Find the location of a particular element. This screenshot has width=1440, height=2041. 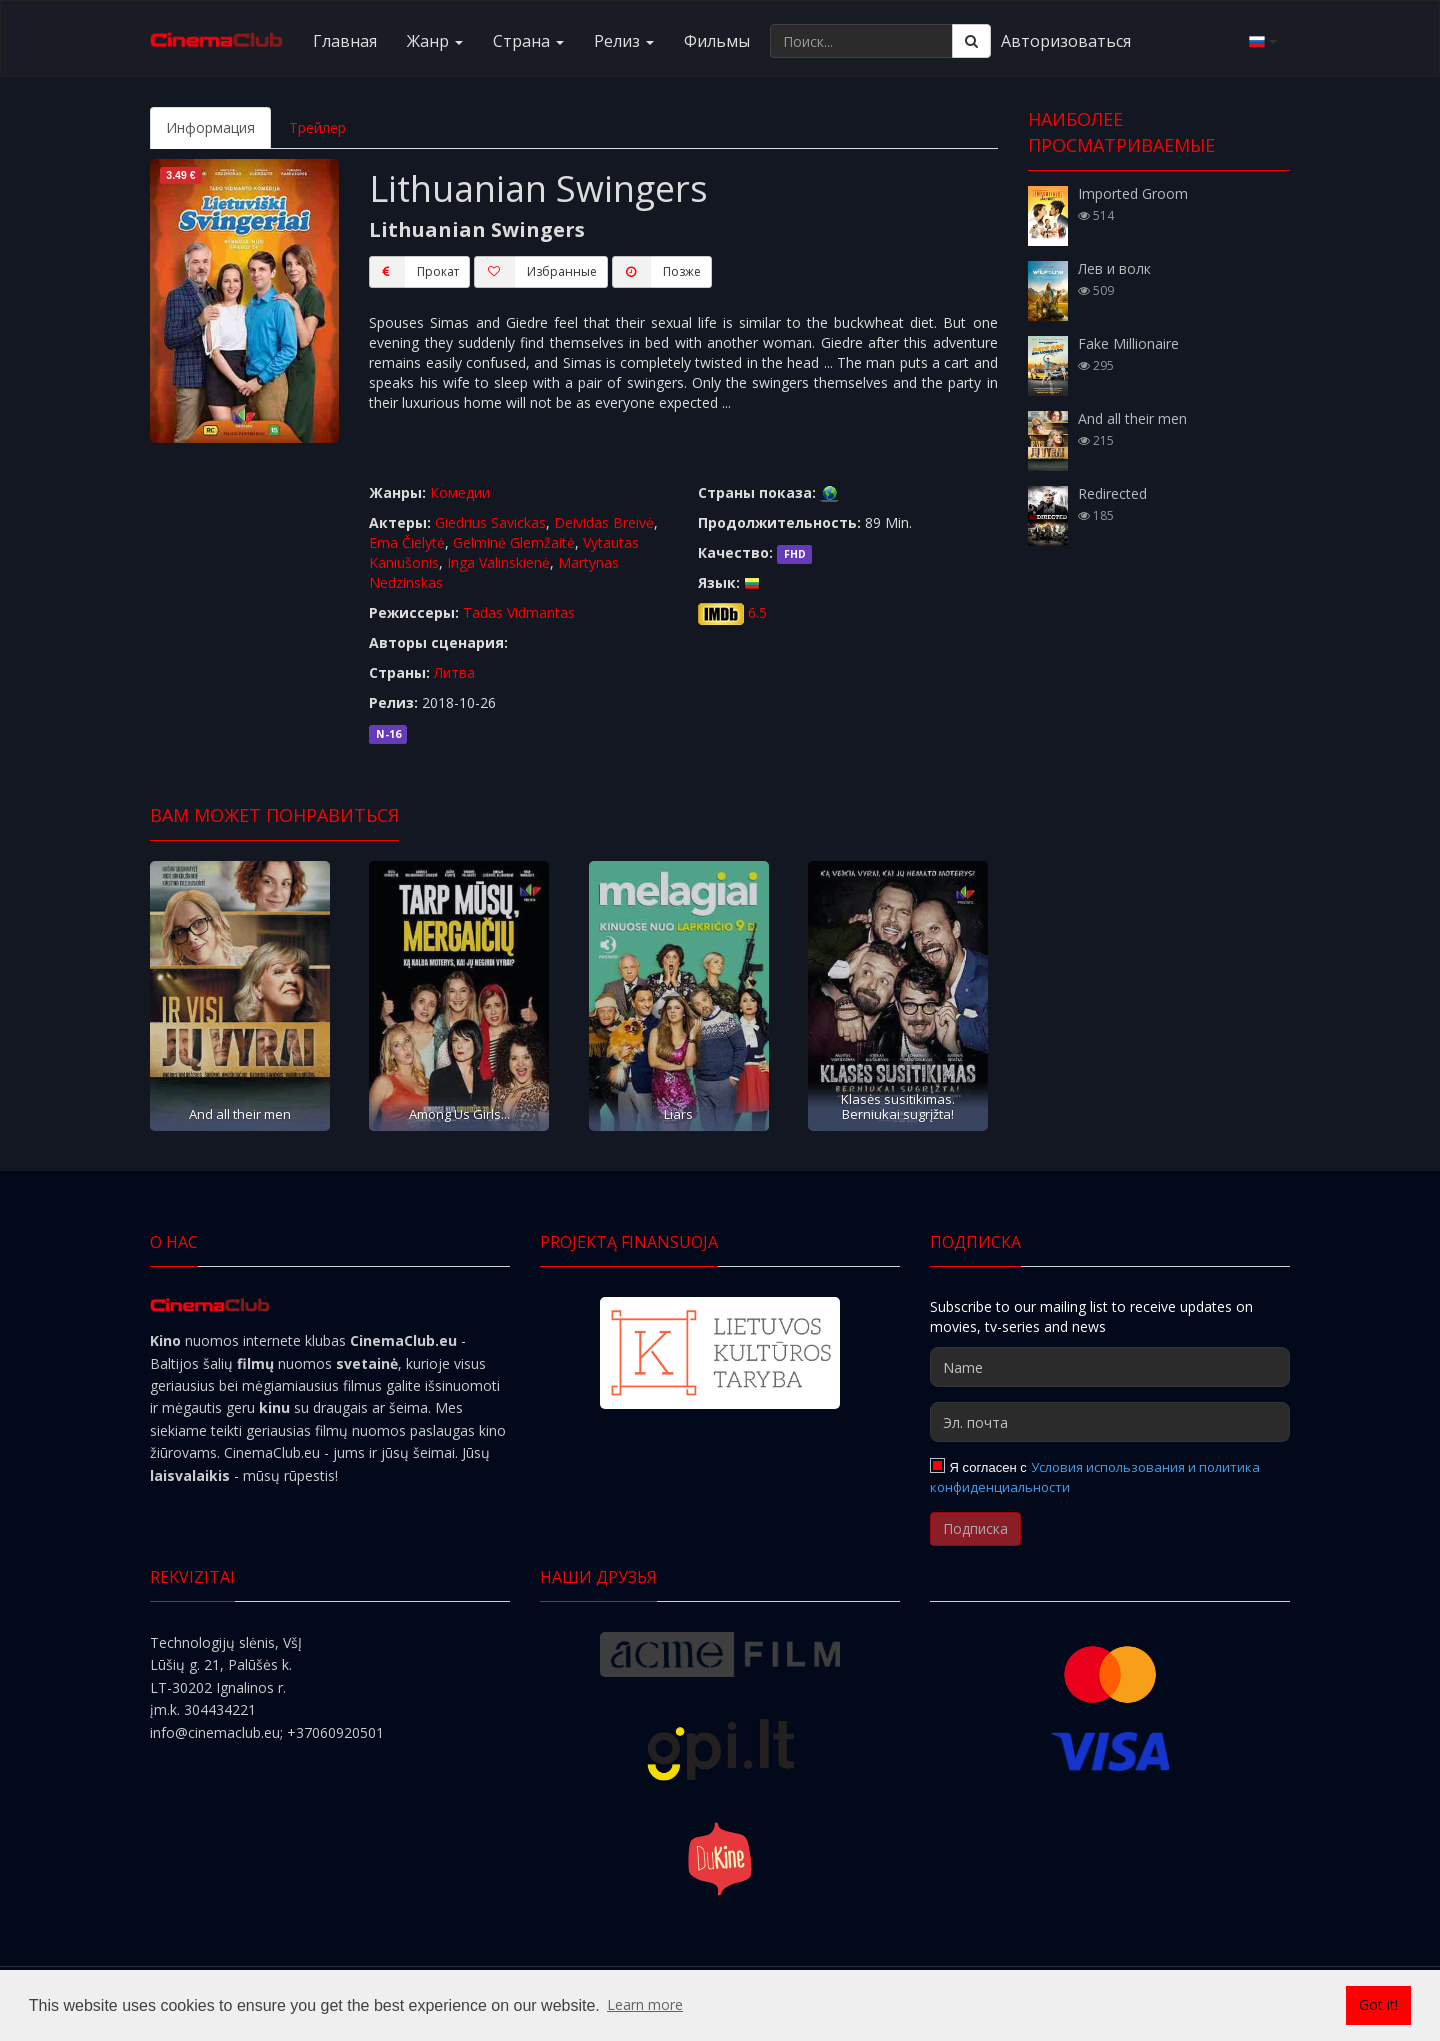

Авторизоваться is located at coordinates (1066, 41).